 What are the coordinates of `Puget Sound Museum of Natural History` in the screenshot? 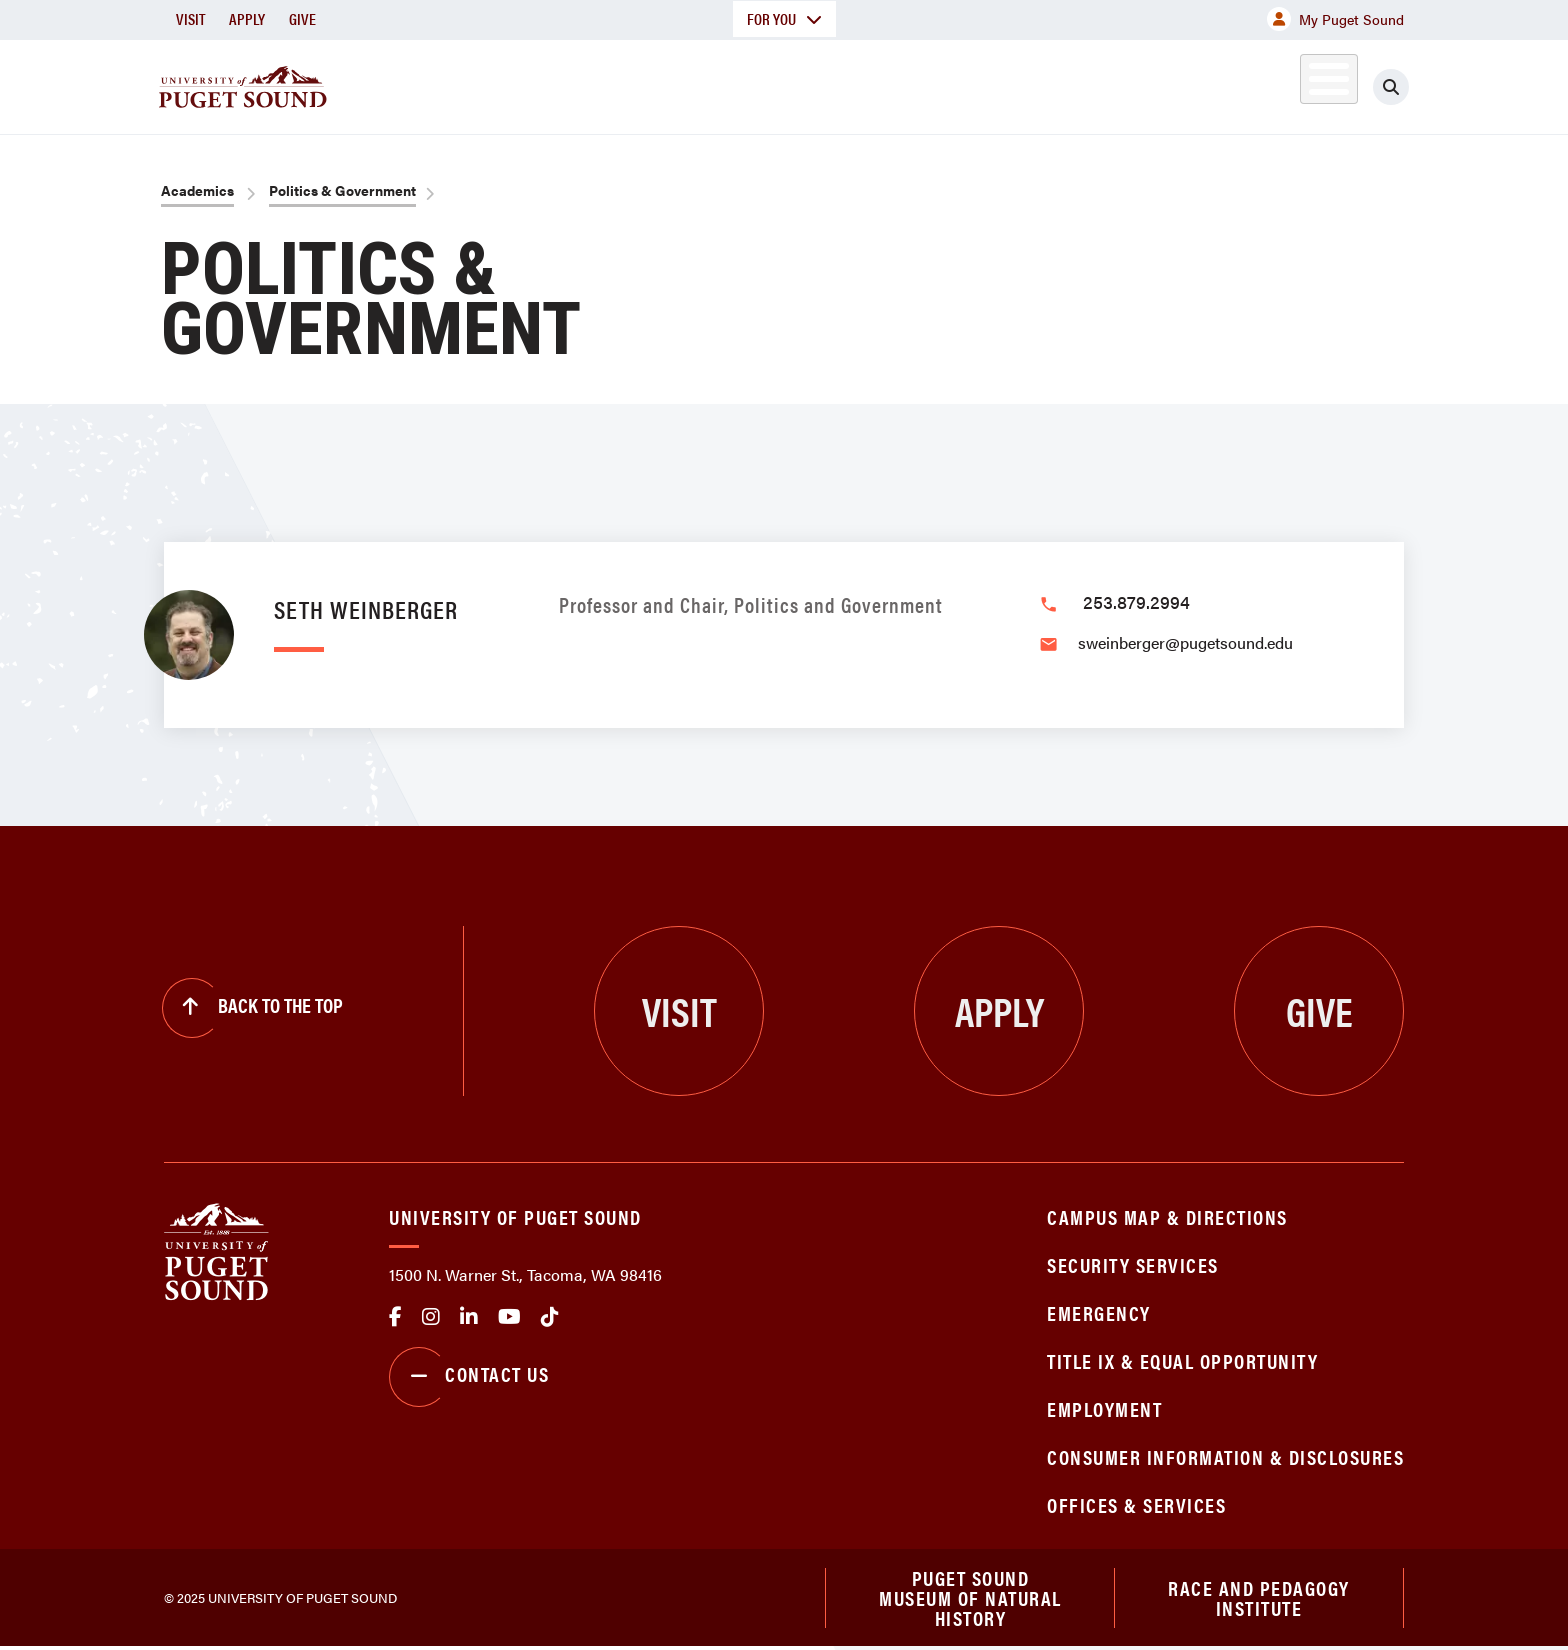 It's located at (970, 1599).